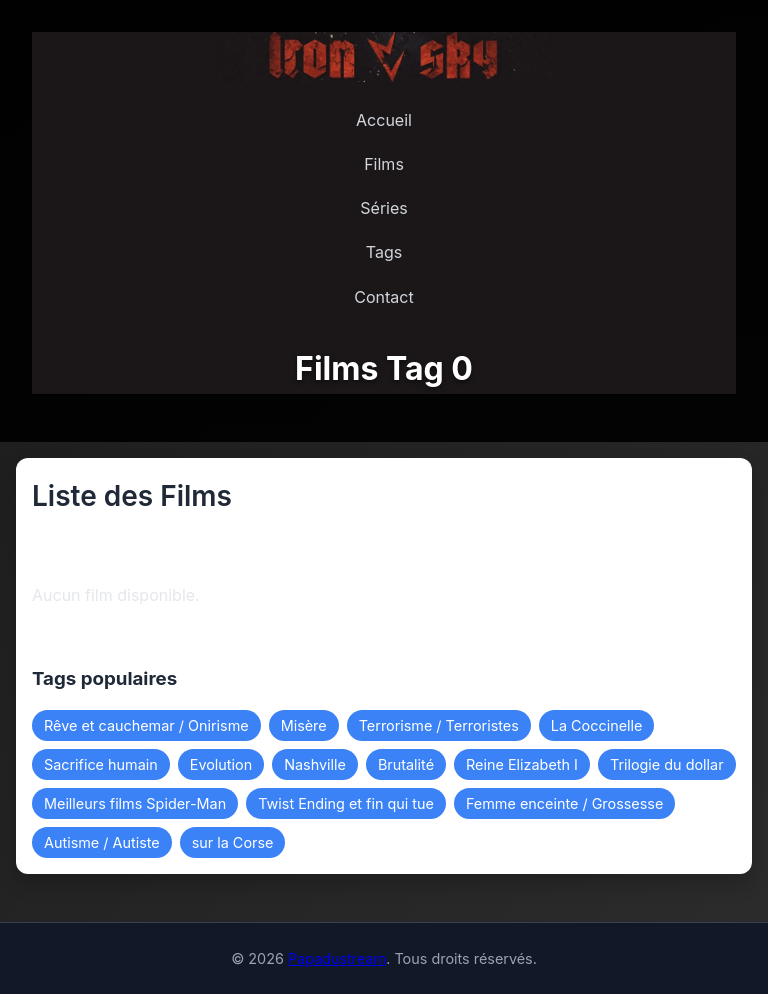 This screenshot has height=994, width=768. Describe the element at coordinates (667, 764) in the screenshot. I see `Trilogie du dollar` at that location.